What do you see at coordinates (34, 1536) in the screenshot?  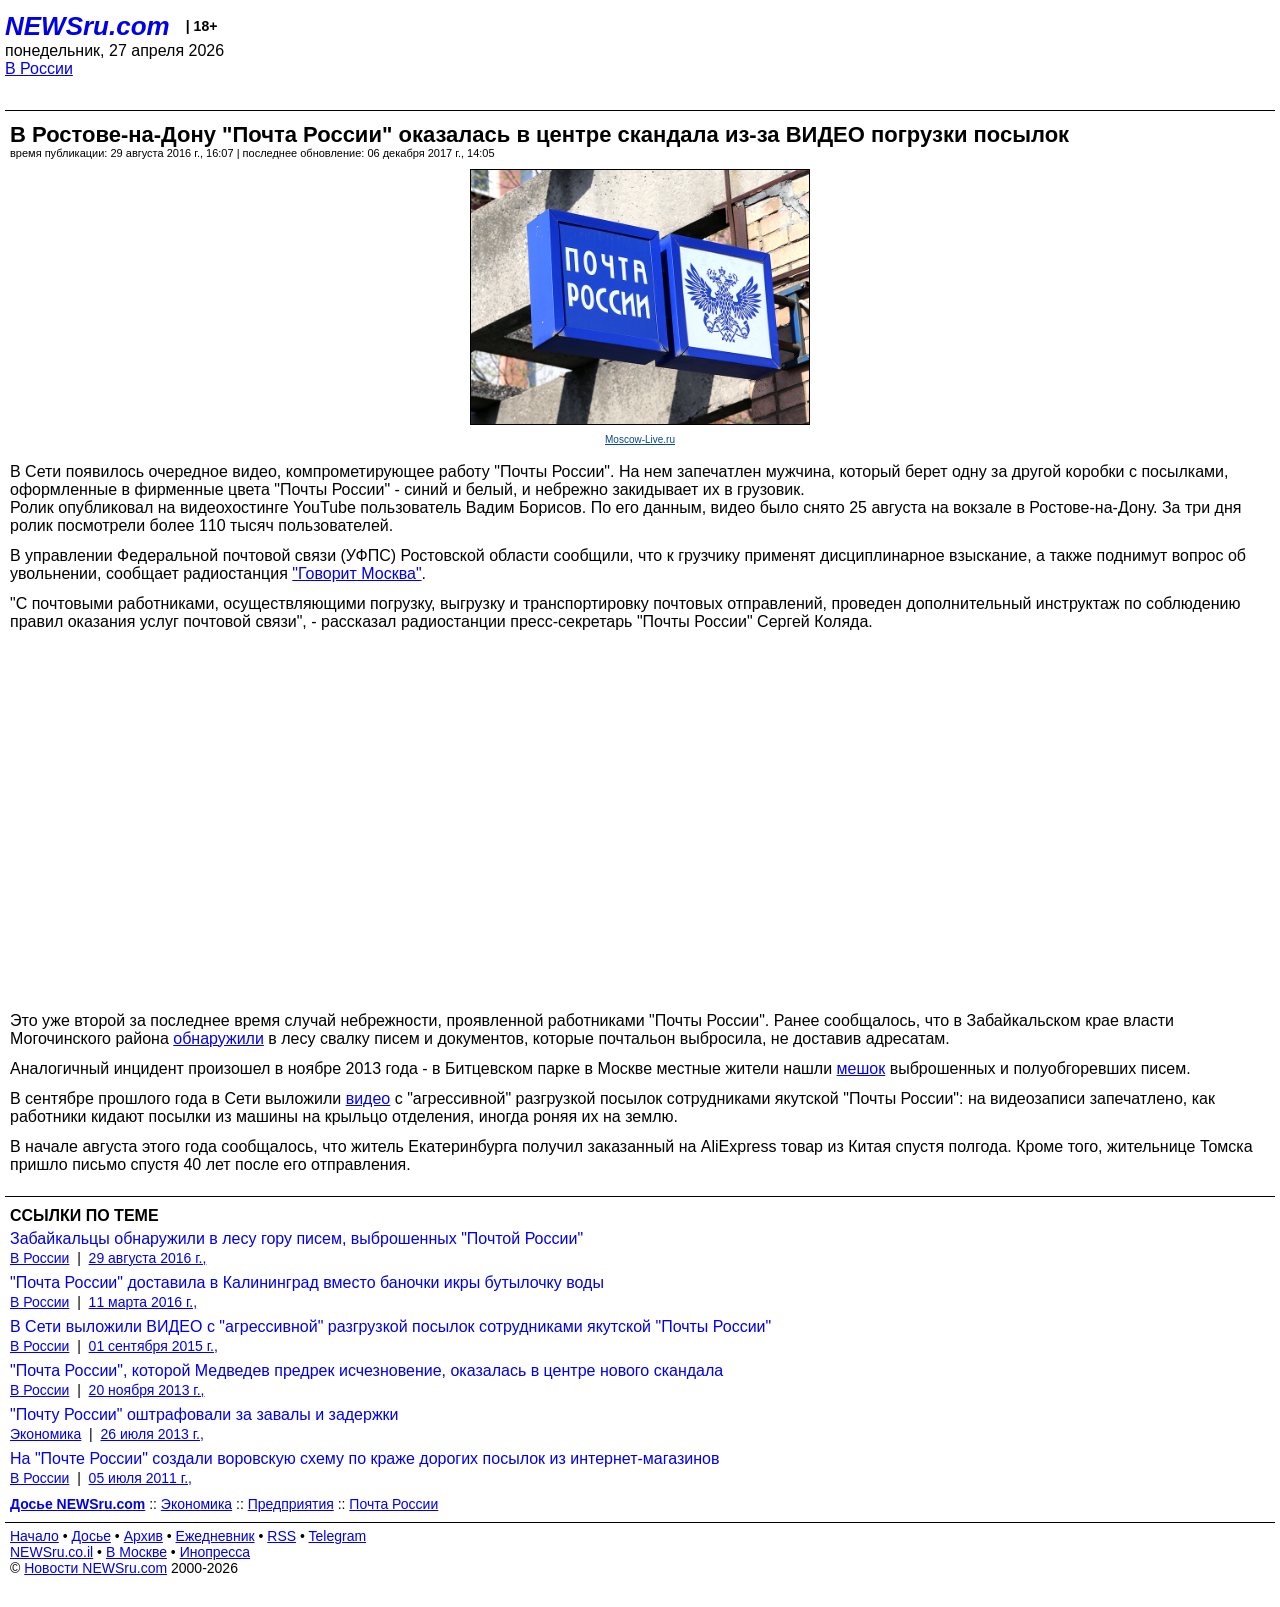 I see `Начало` at bounding box center [34, 1536].